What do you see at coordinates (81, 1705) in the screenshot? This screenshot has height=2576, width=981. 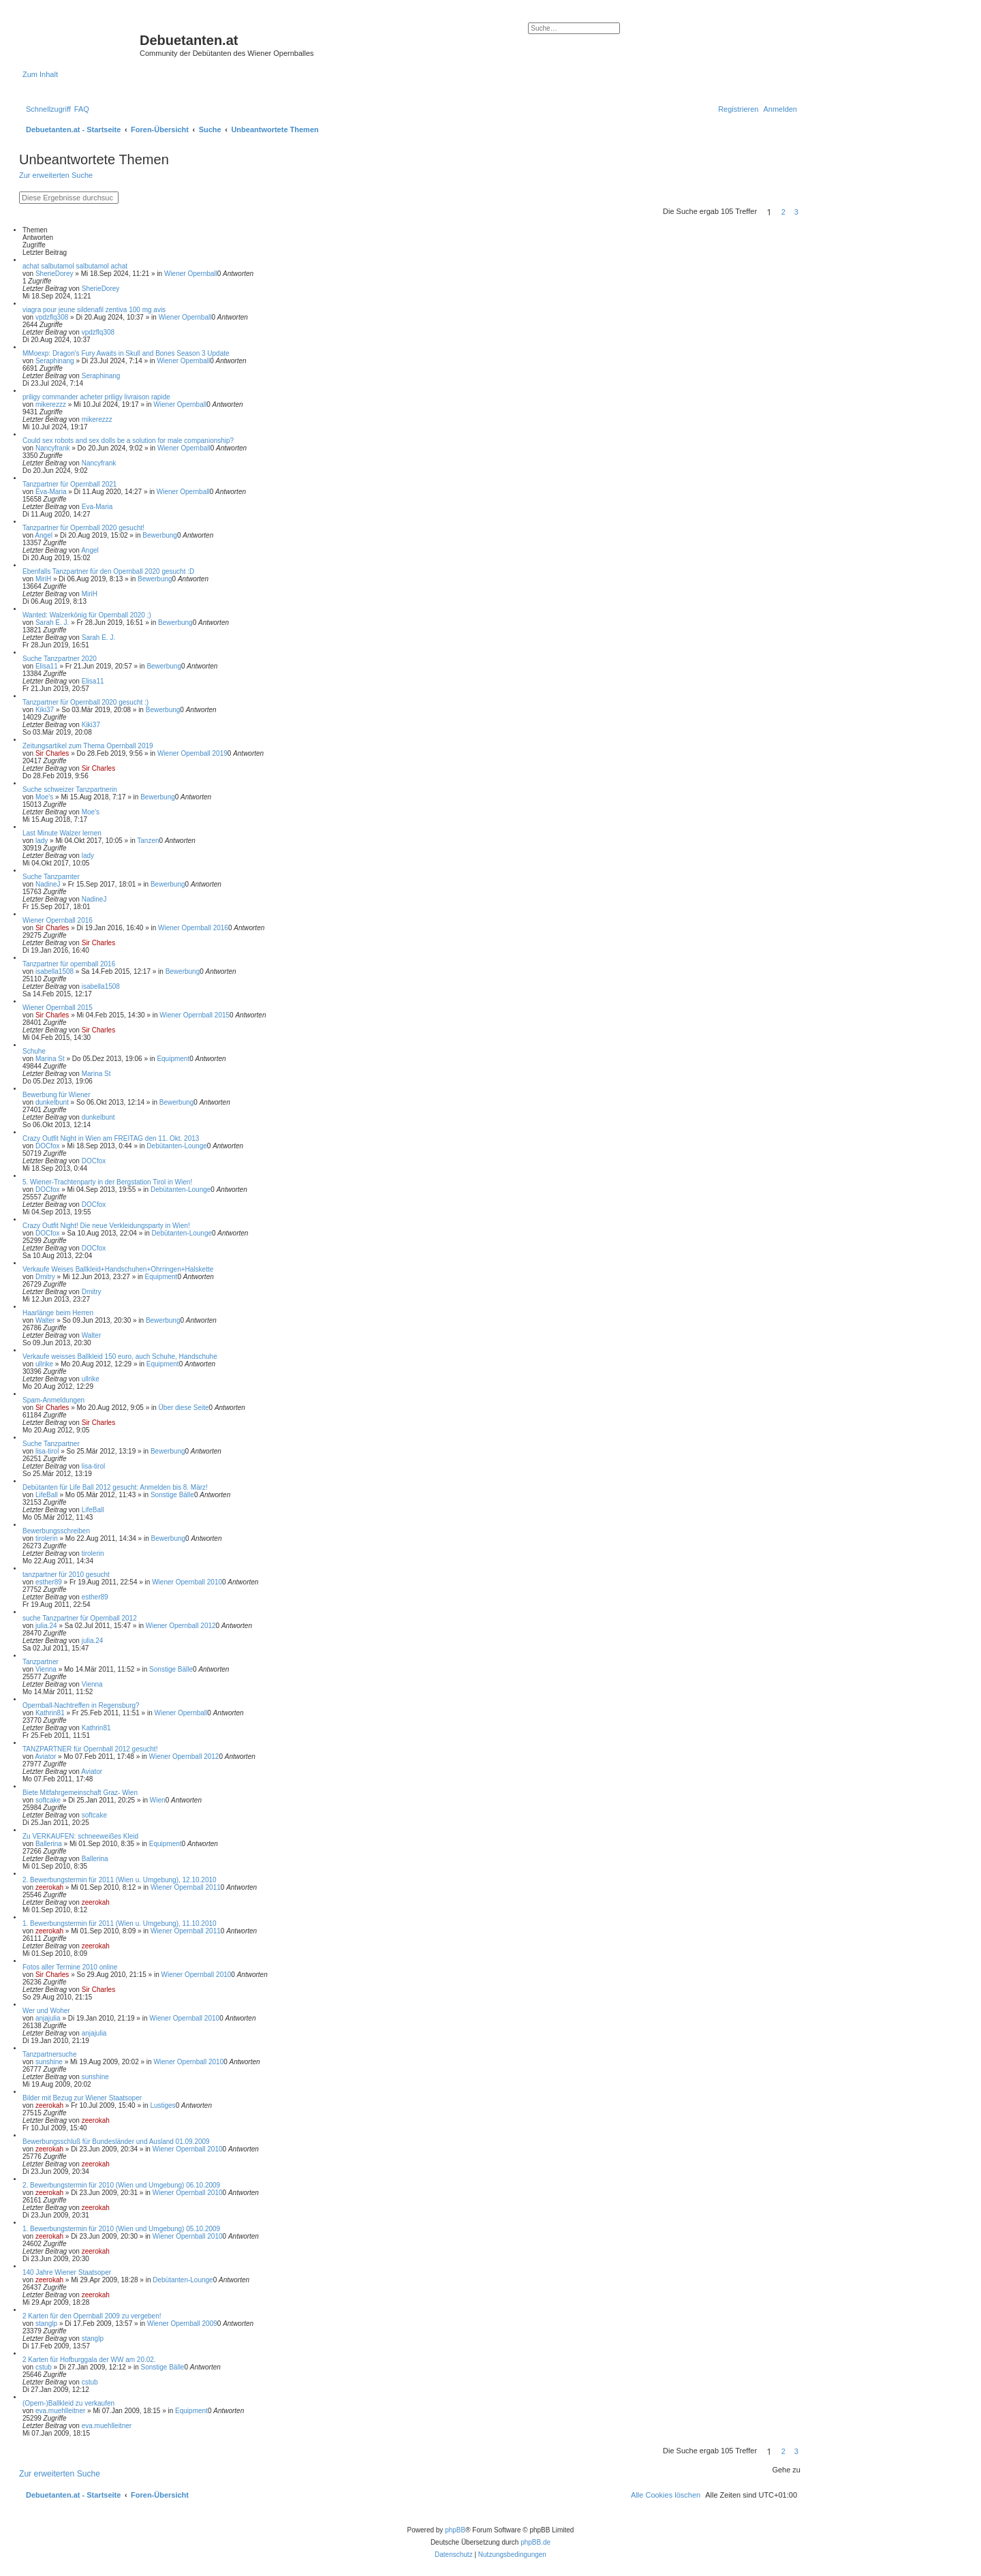 I see `Opernball-Nachtreffen in Regensburg?` at bounding box center [81, 1705].